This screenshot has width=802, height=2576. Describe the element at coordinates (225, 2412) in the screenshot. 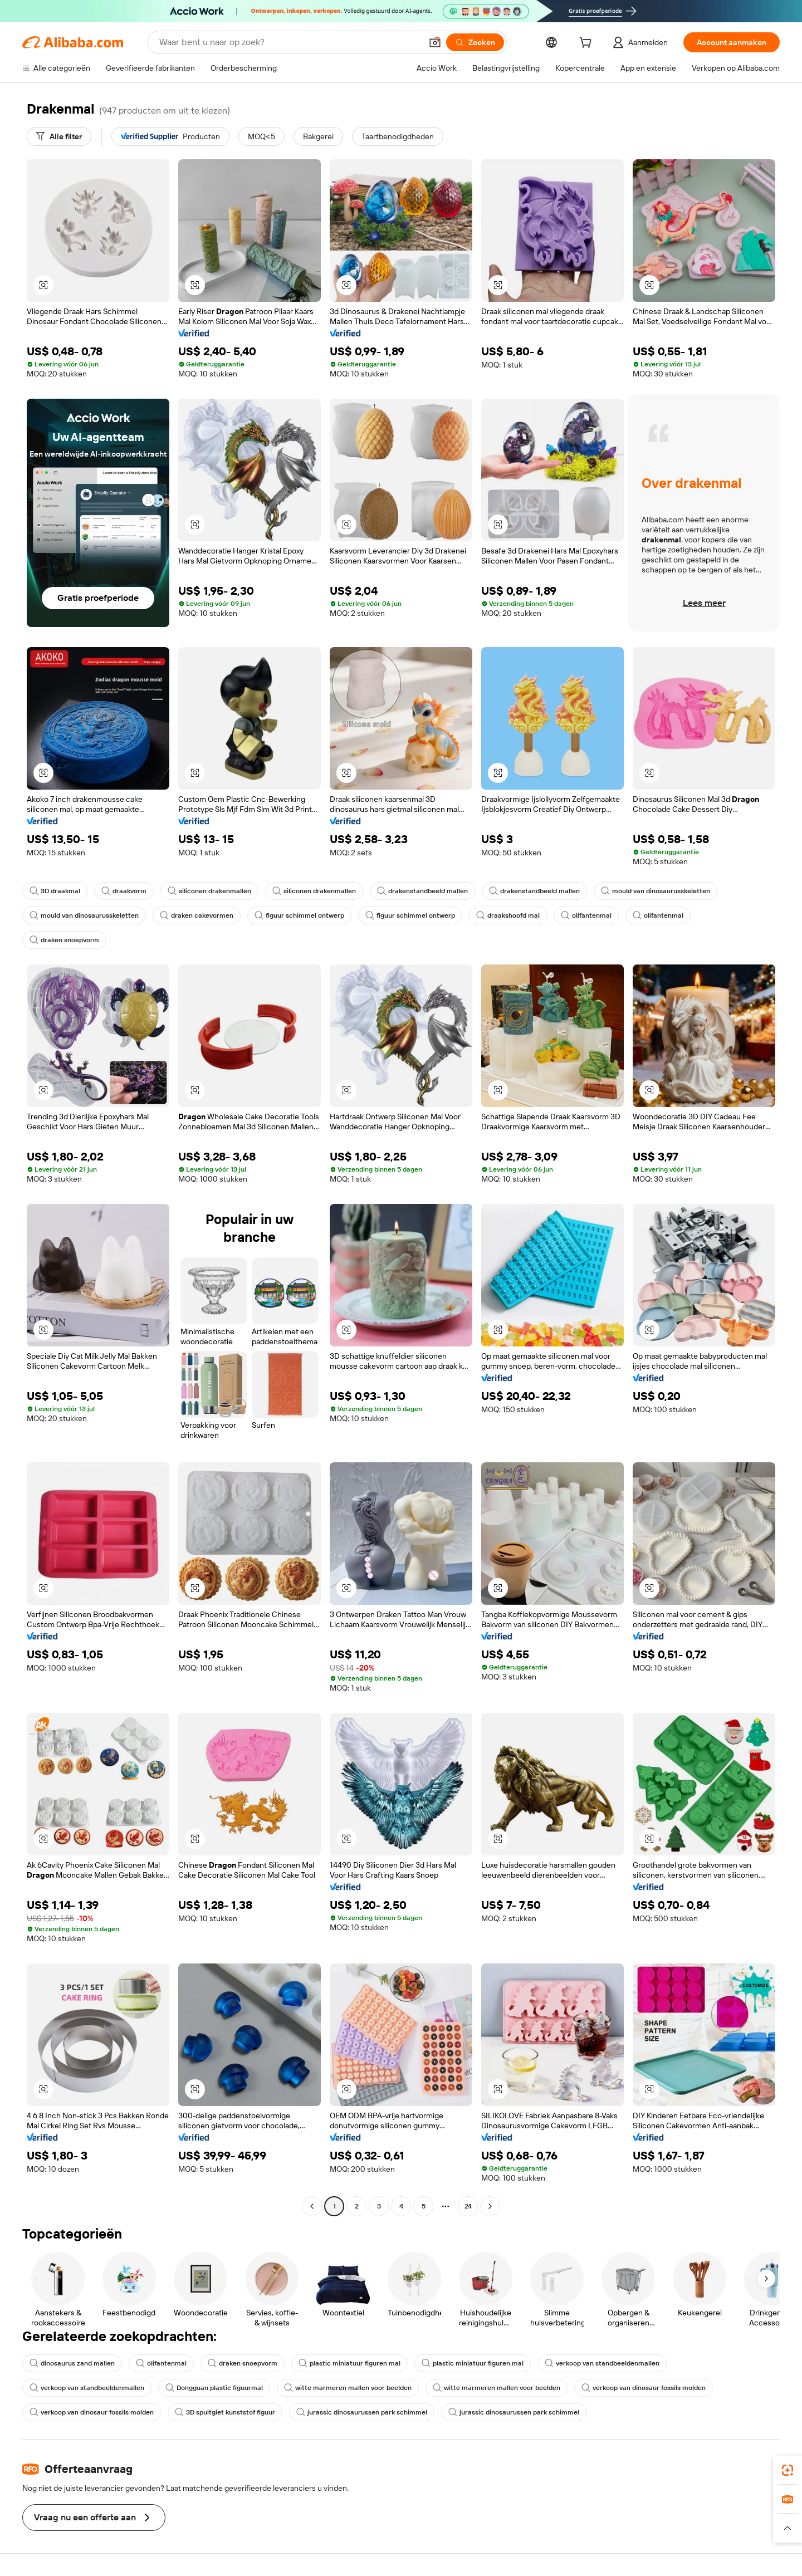

I see `3D spuitgiet kunststof figuur` at that location.